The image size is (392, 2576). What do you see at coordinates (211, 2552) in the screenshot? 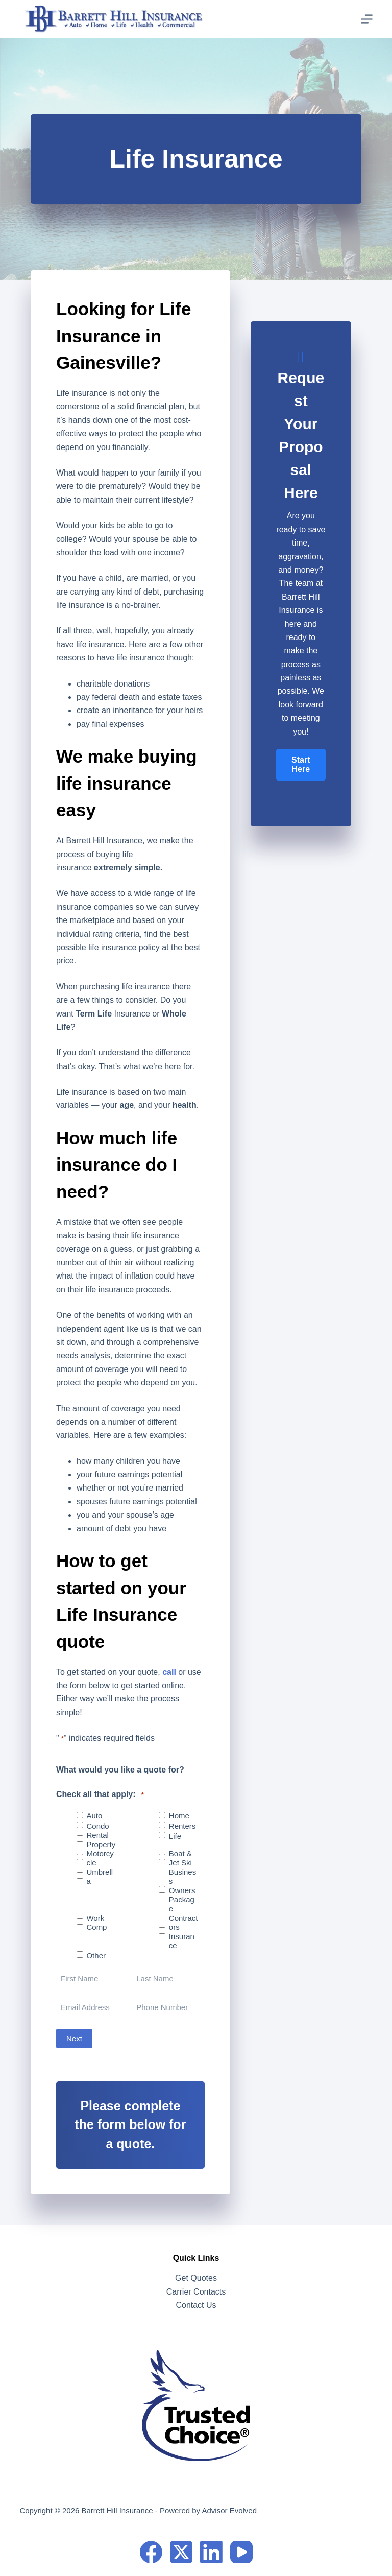
I see `[LinkedIn]` at bounding box center [211, 2552].